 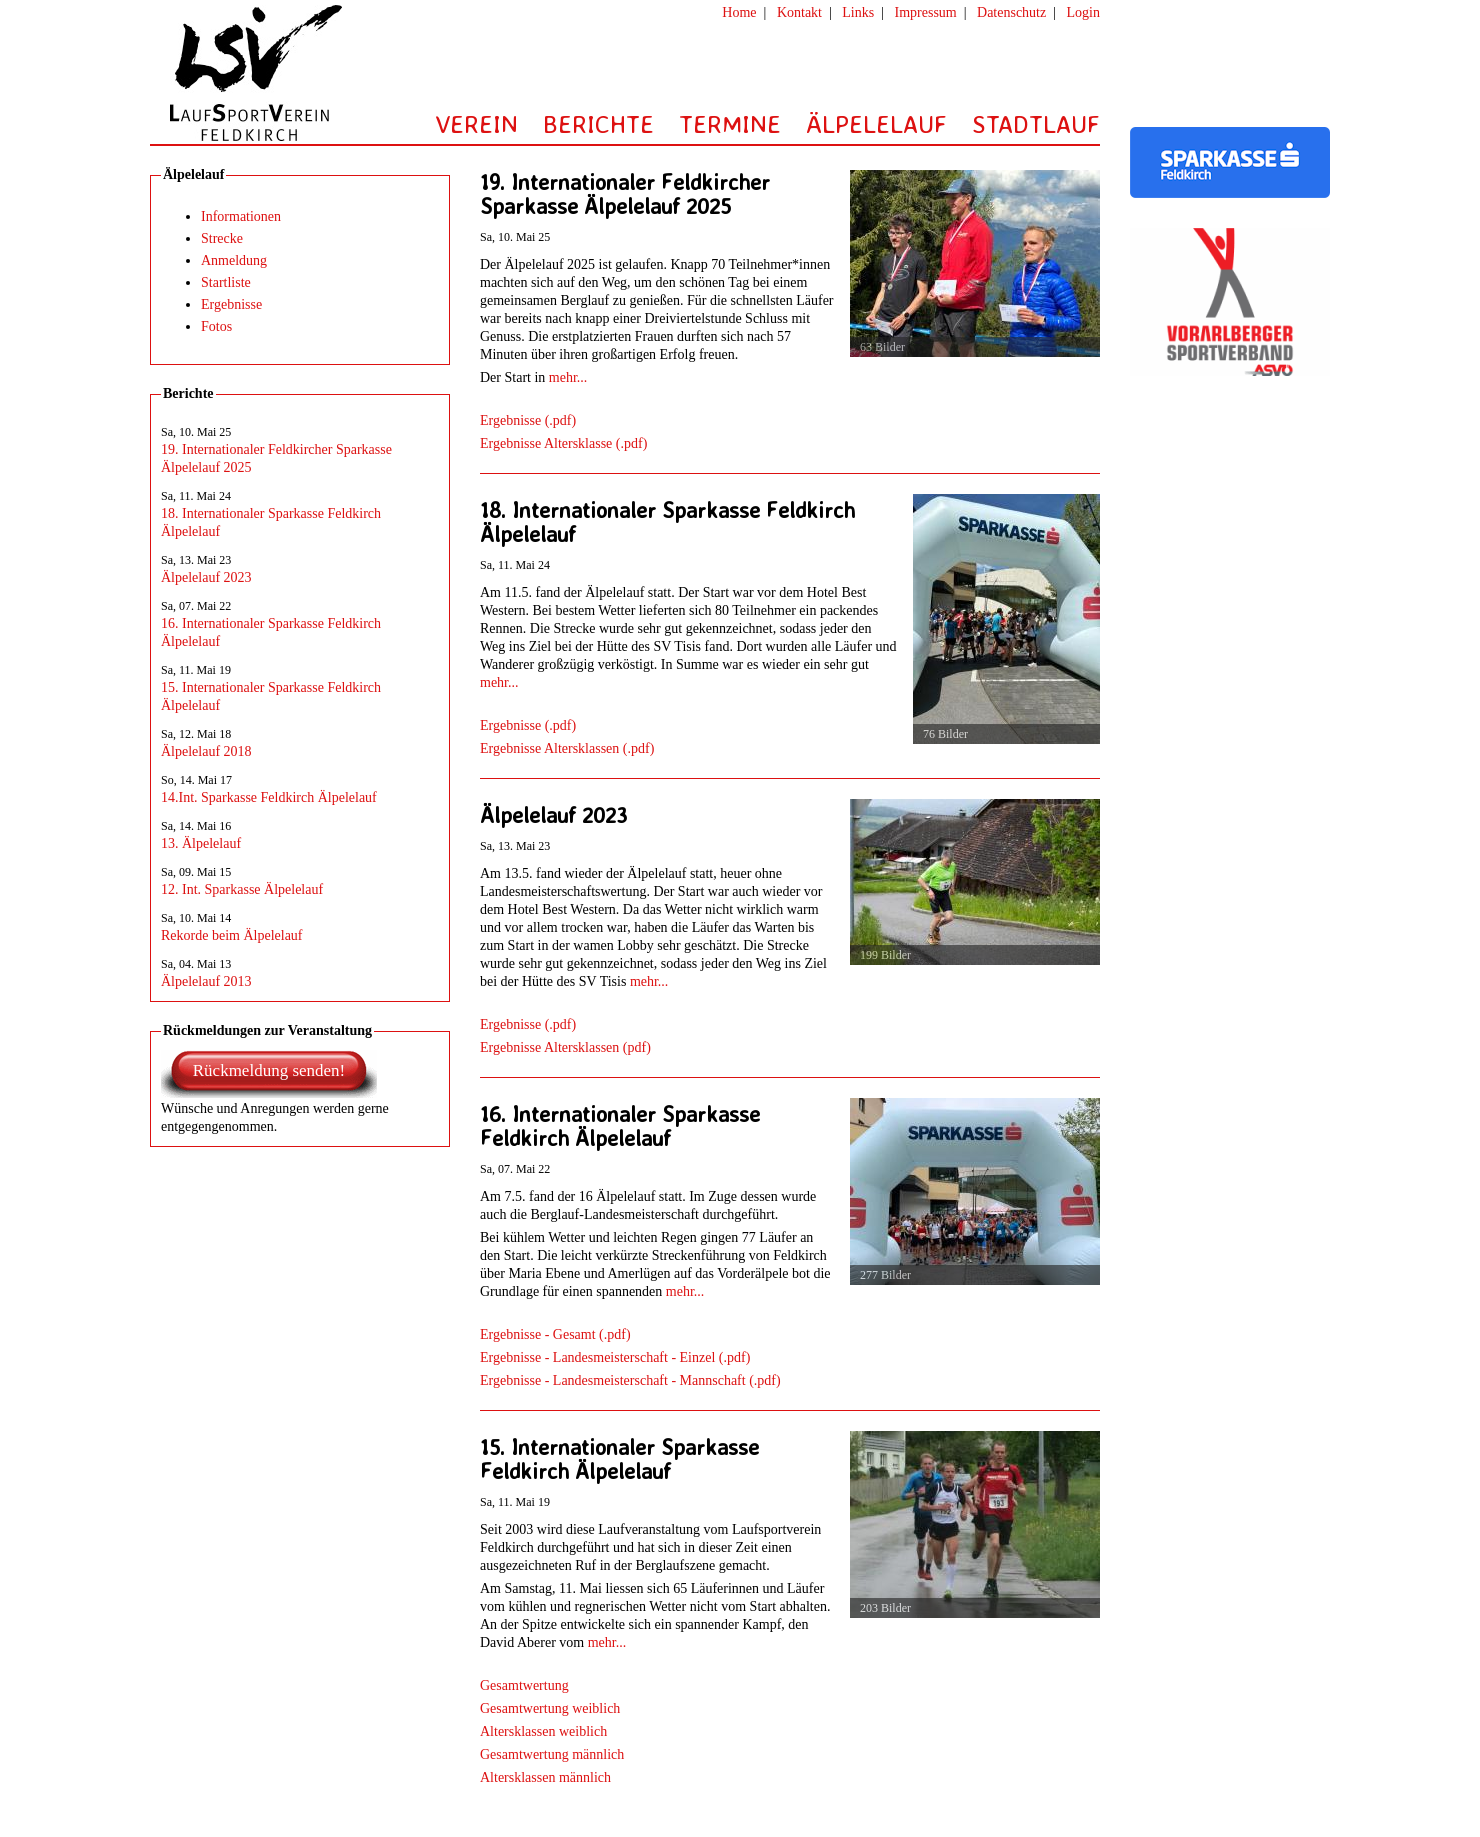 What do you see at coordinates (242, 889) in the screenshot?
I see `12. Int. Sparkasse Älpelelauf` at bounding box center [242, 889].